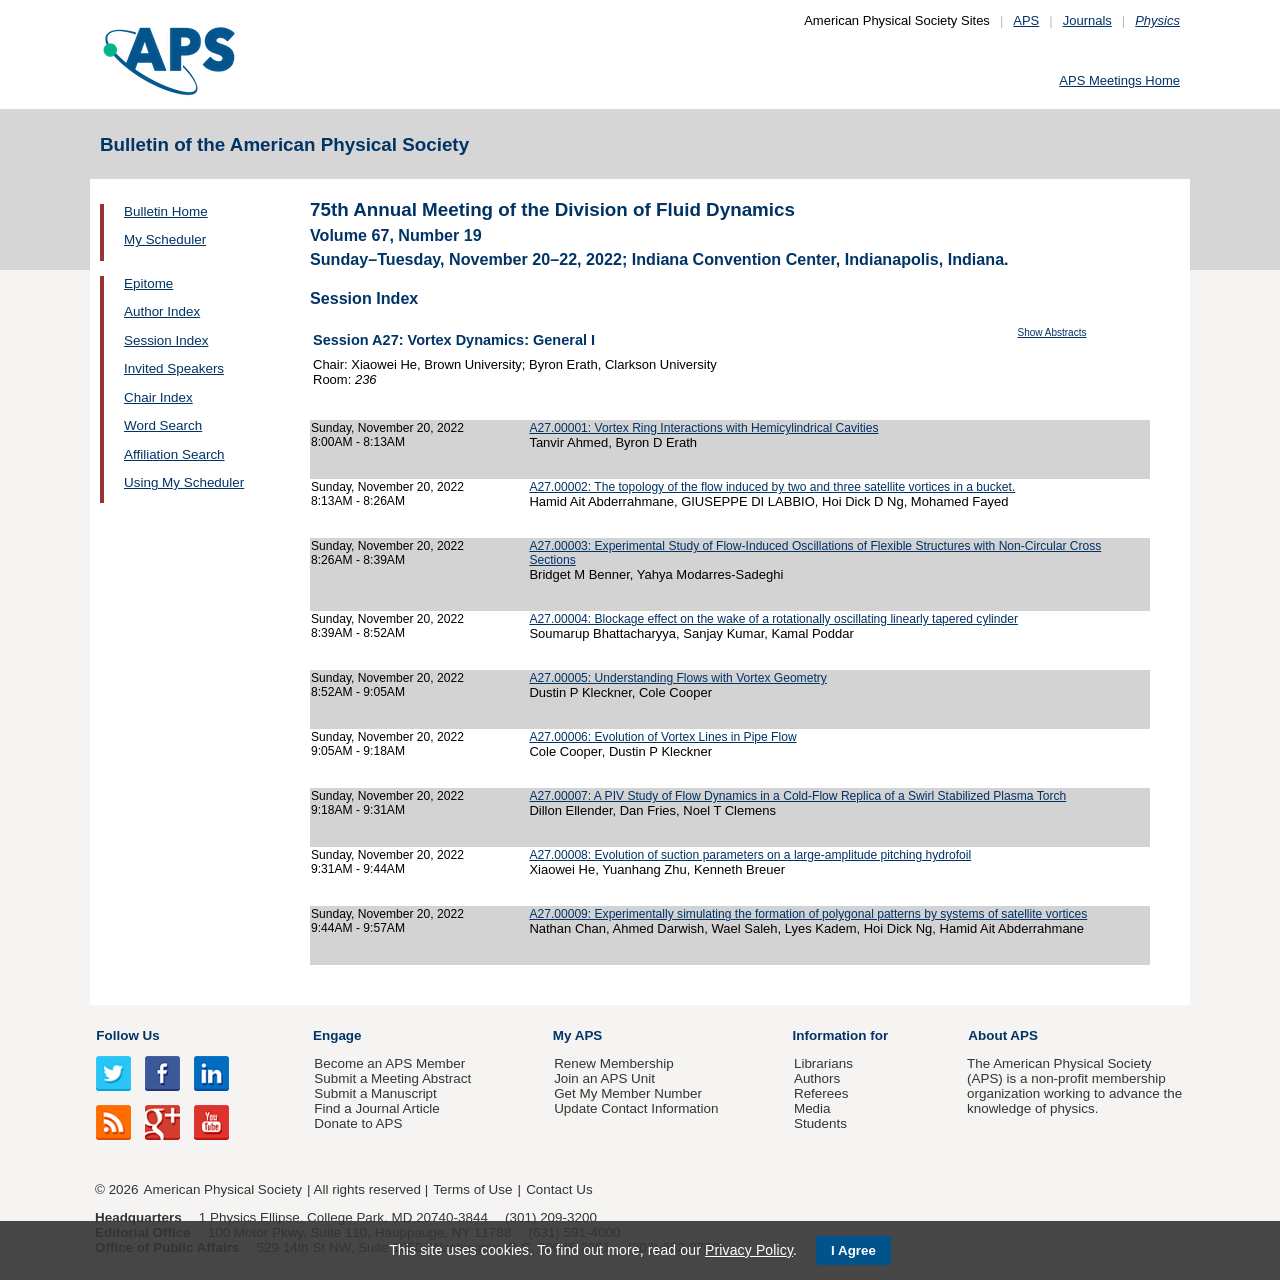 The height and width of the screenshot is (1280, 1280). What do you see at coordinates (376, 1108) in the screenshot?
I see `Find a Journal Article` at bounding box center [376, 1108].